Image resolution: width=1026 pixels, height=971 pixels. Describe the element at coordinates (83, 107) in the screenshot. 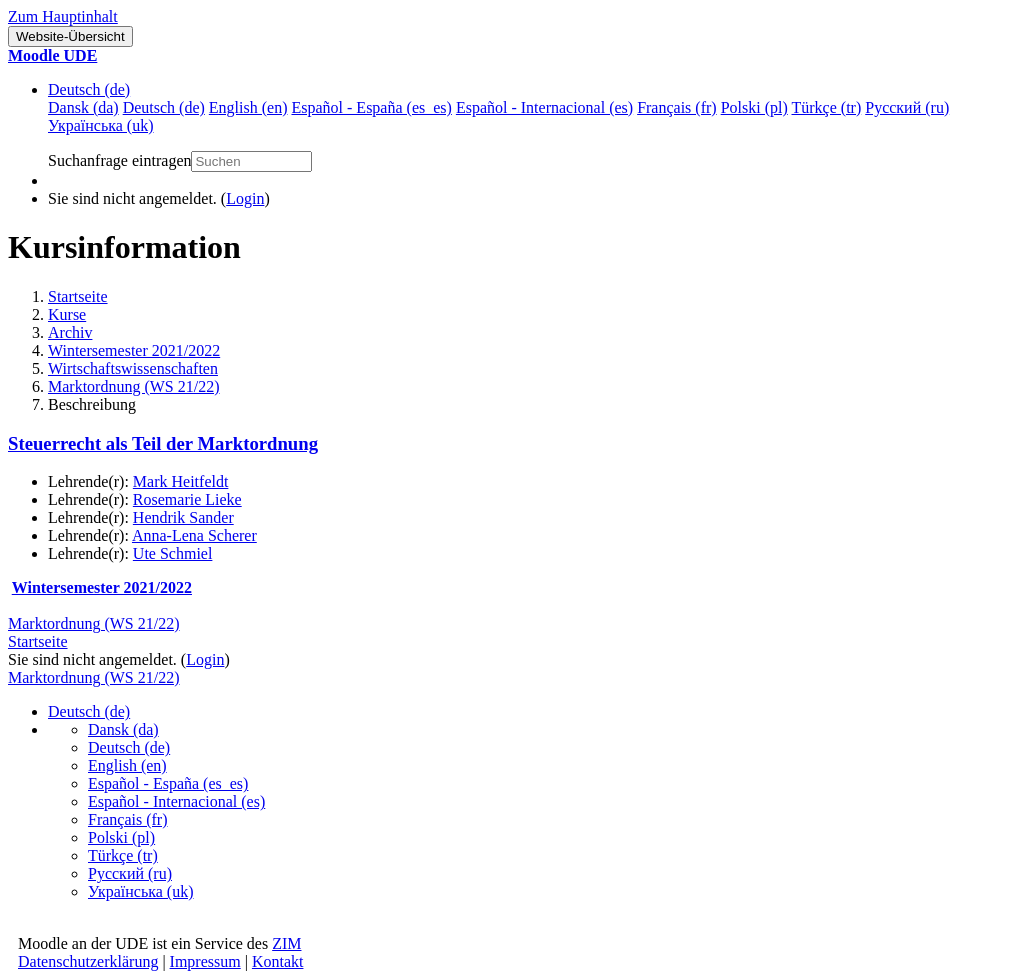

I see `Dansk ‎(da)‎ [menuitem]` at that location.